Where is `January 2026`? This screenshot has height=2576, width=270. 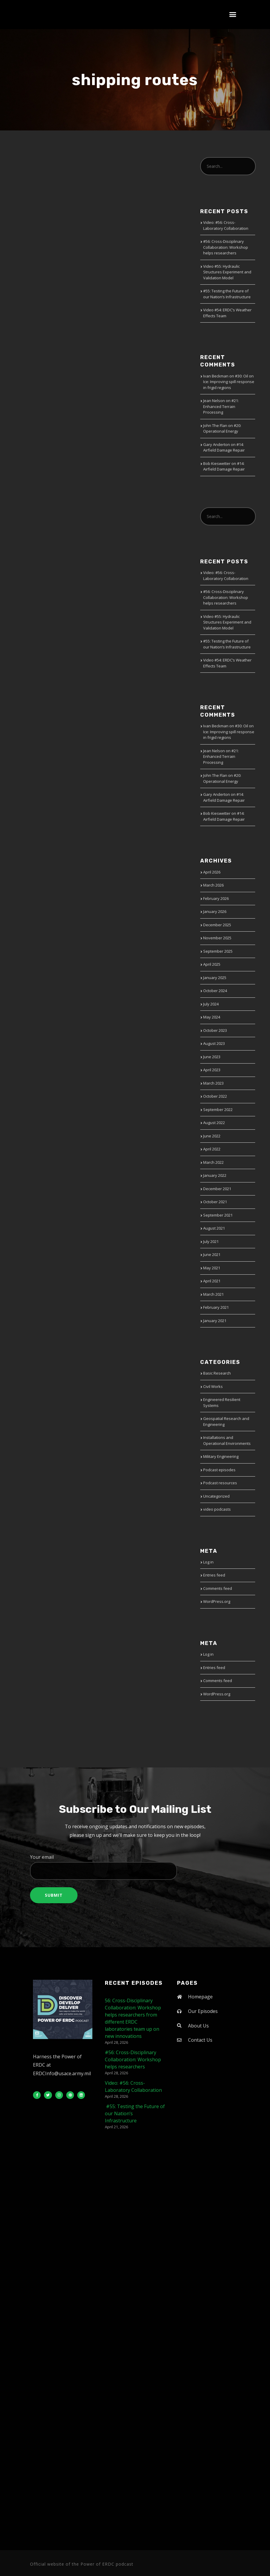 January 2026 is located at coordinates (214, 911).